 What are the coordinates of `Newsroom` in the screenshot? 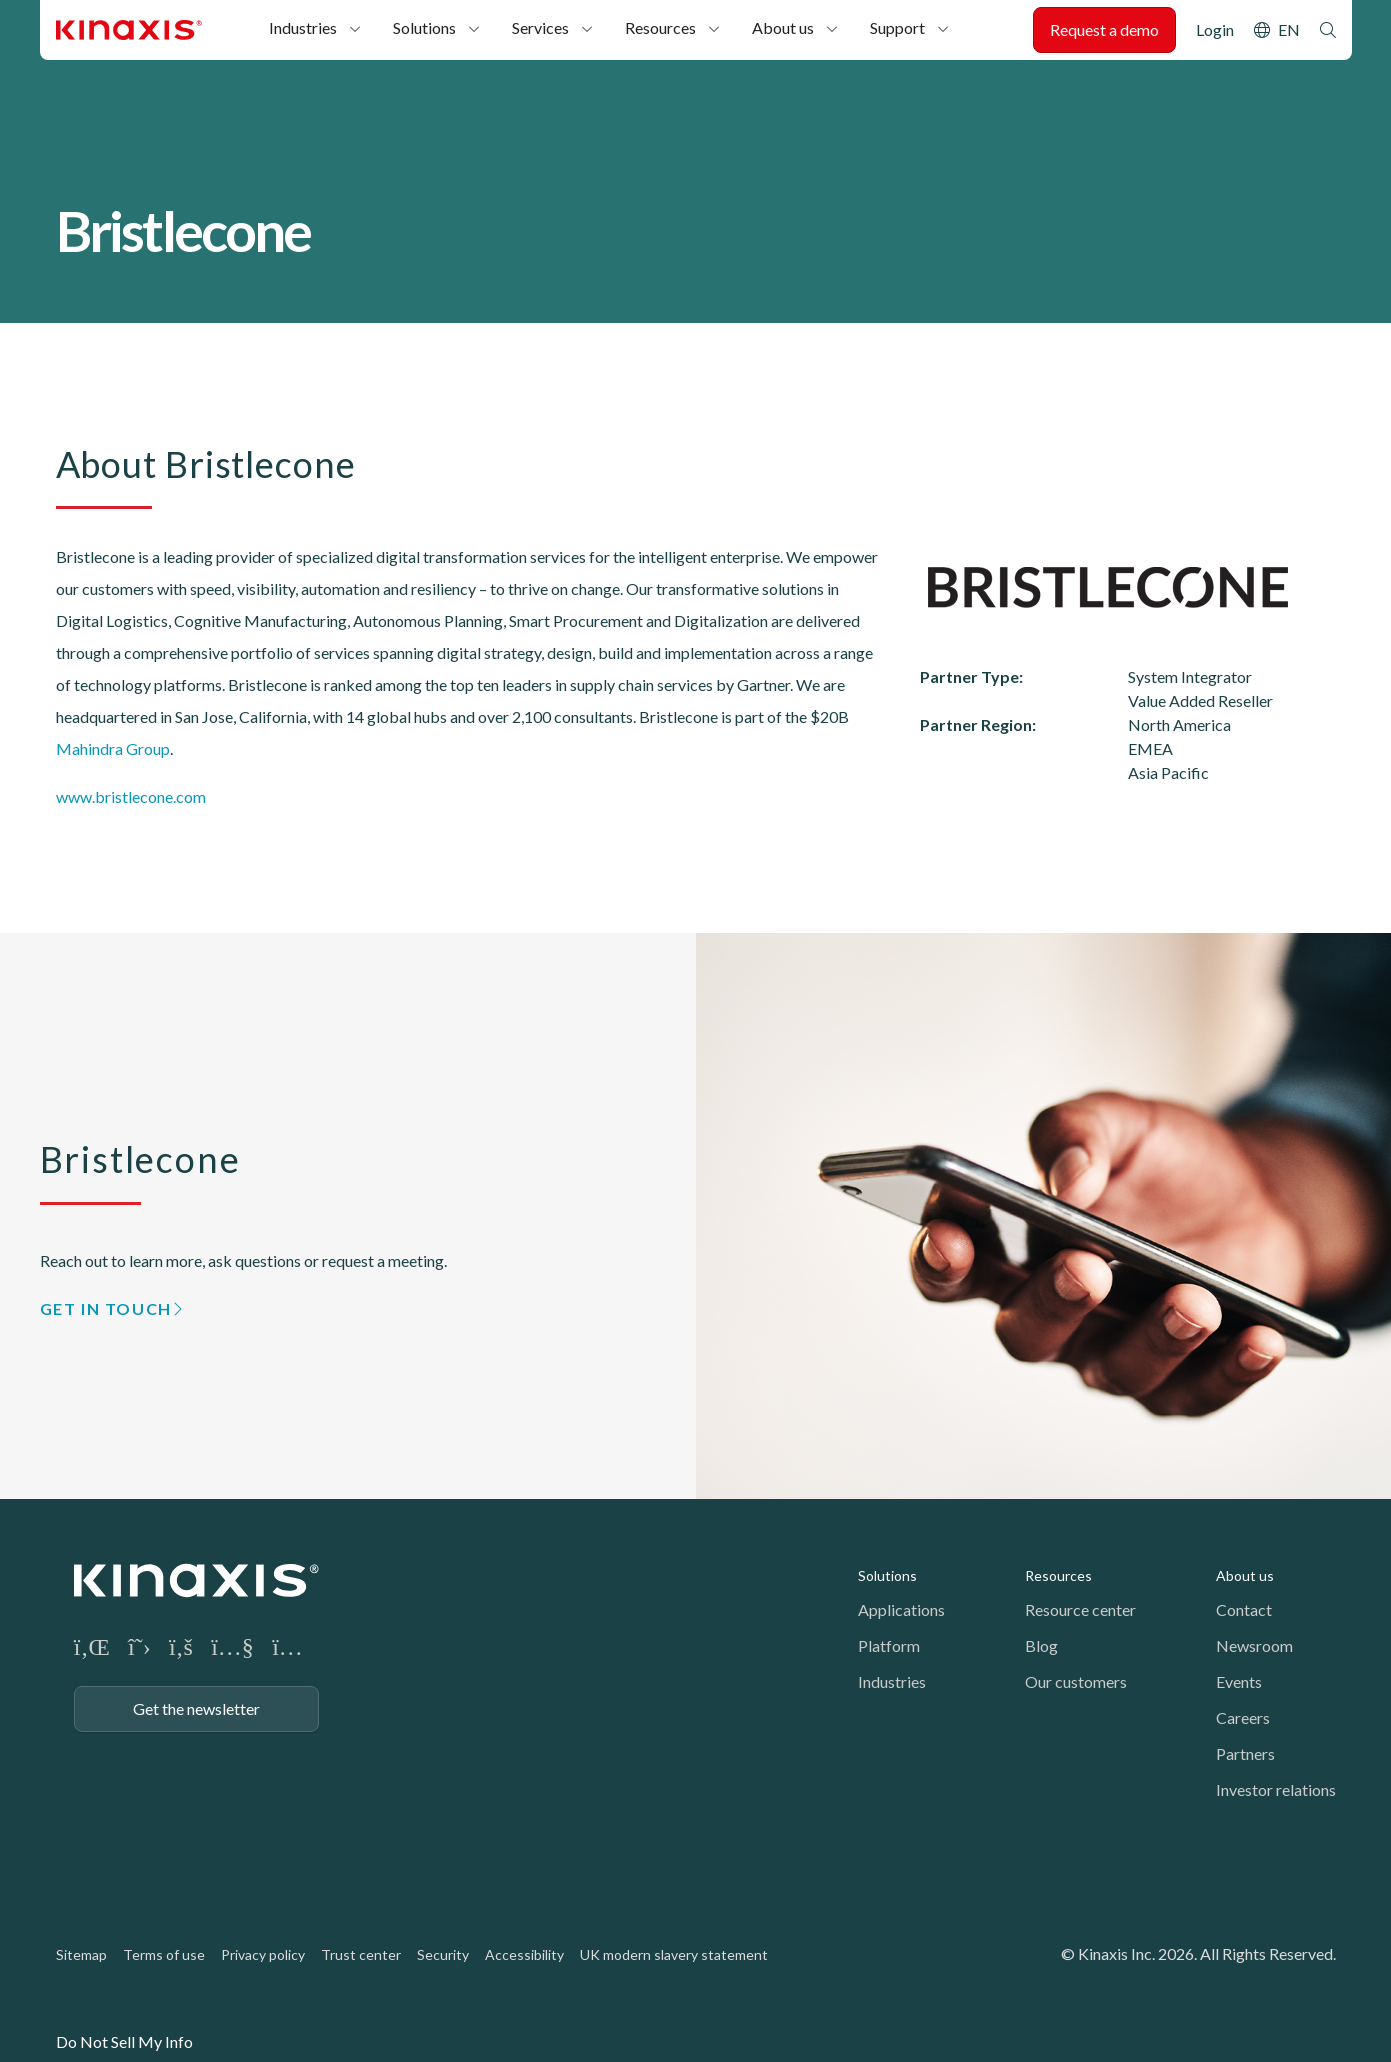 It's located at (1254, 1645).